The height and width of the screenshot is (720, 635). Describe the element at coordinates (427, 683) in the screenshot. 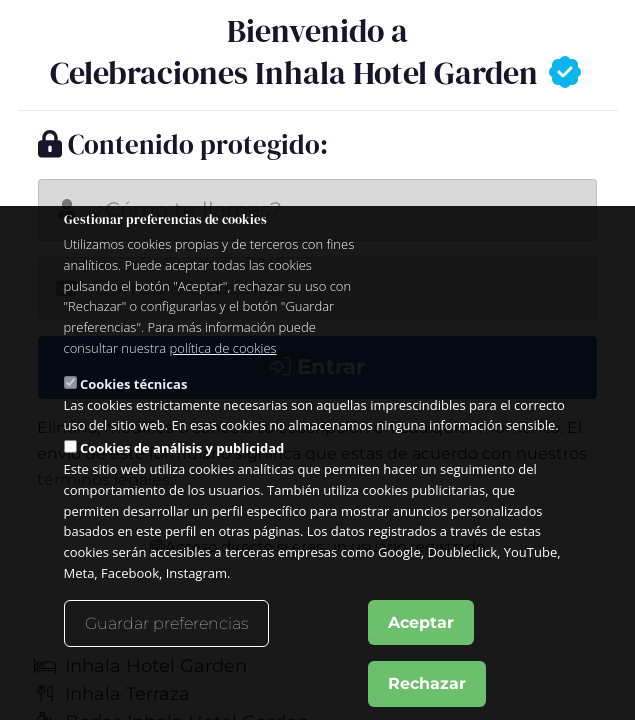

I see `Rechazar` at that location.